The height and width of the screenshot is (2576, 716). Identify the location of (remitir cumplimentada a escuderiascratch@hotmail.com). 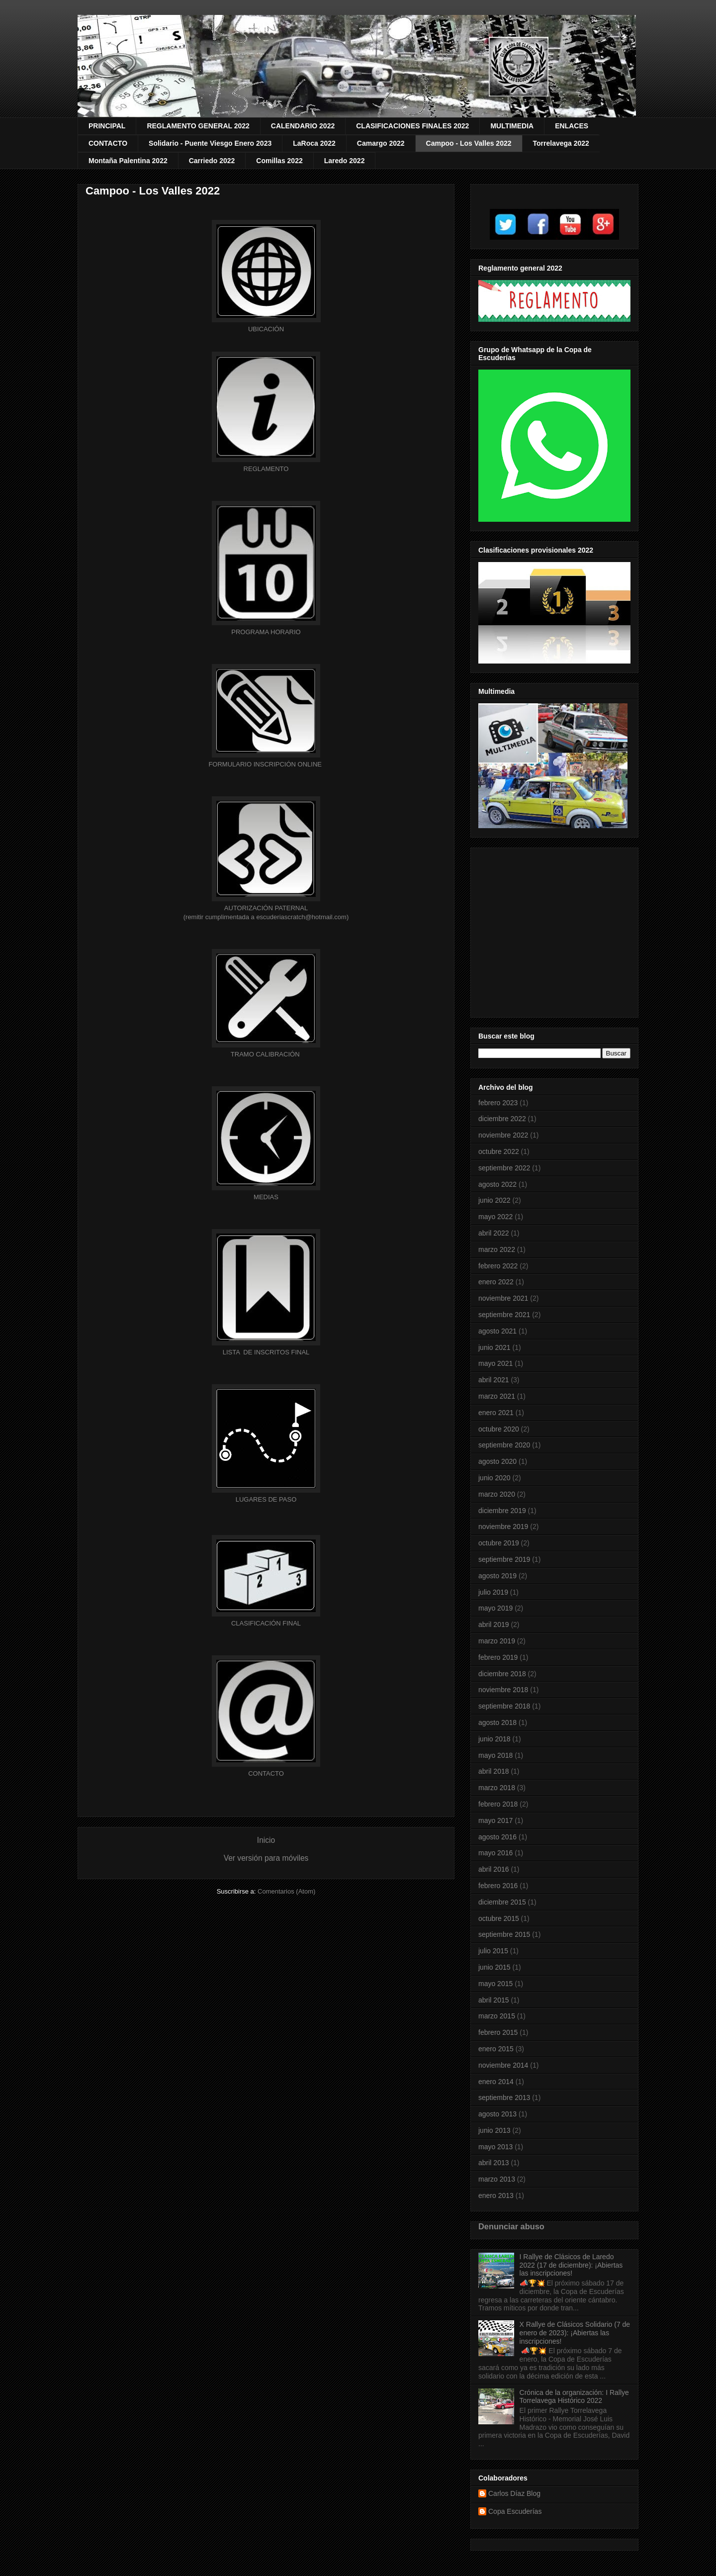
(266, 917).